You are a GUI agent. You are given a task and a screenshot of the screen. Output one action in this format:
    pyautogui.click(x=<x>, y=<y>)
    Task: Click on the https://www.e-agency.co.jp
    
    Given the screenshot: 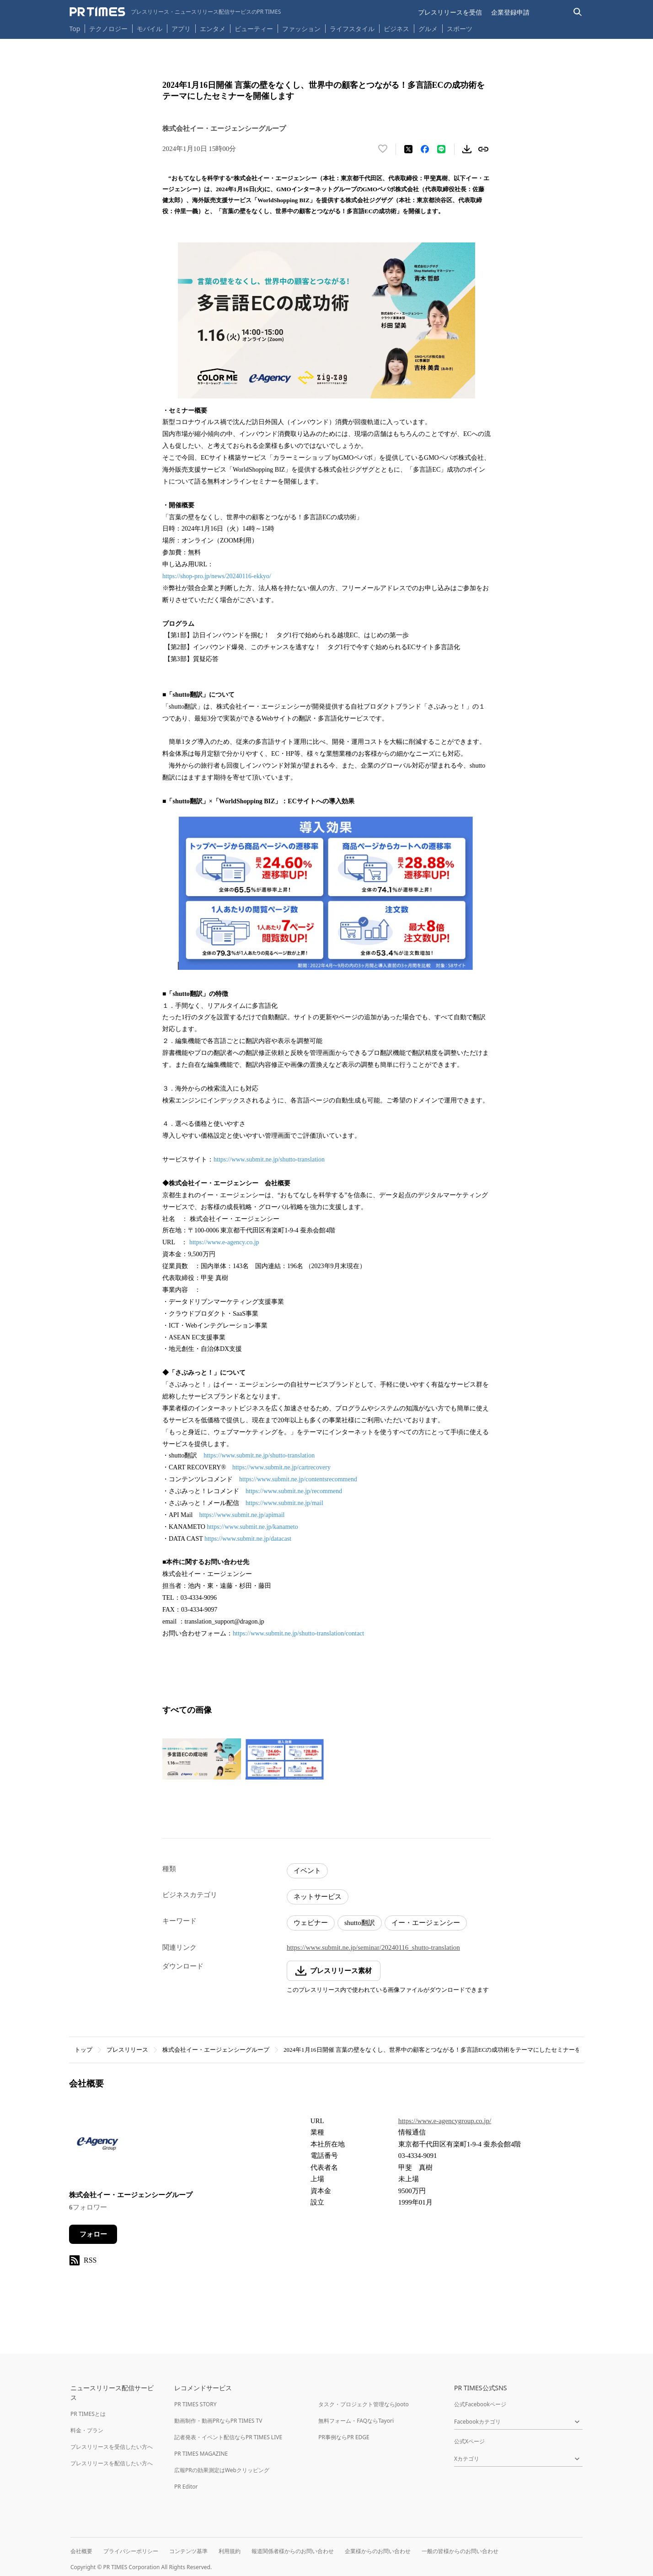 What is the action you would take?
    pyautogui.click(x=224, y=1242)
    